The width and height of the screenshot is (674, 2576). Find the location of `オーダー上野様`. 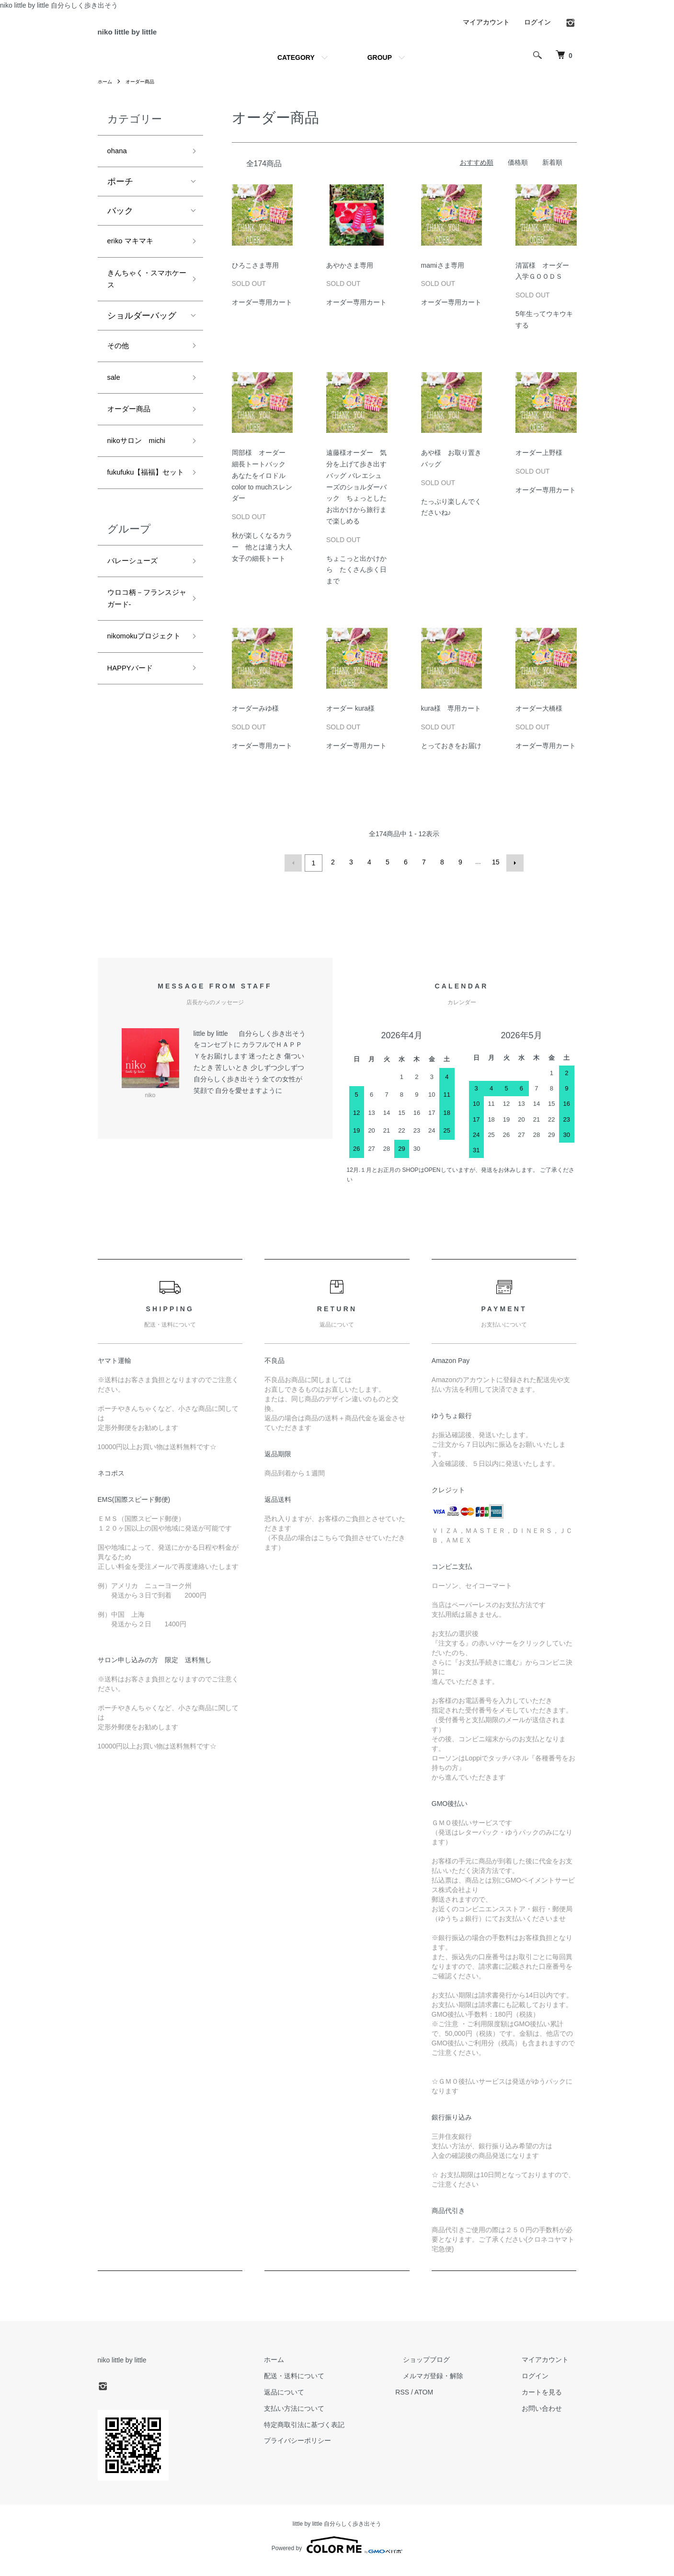

オーダー上野様 is located at coordinates (538, 463).